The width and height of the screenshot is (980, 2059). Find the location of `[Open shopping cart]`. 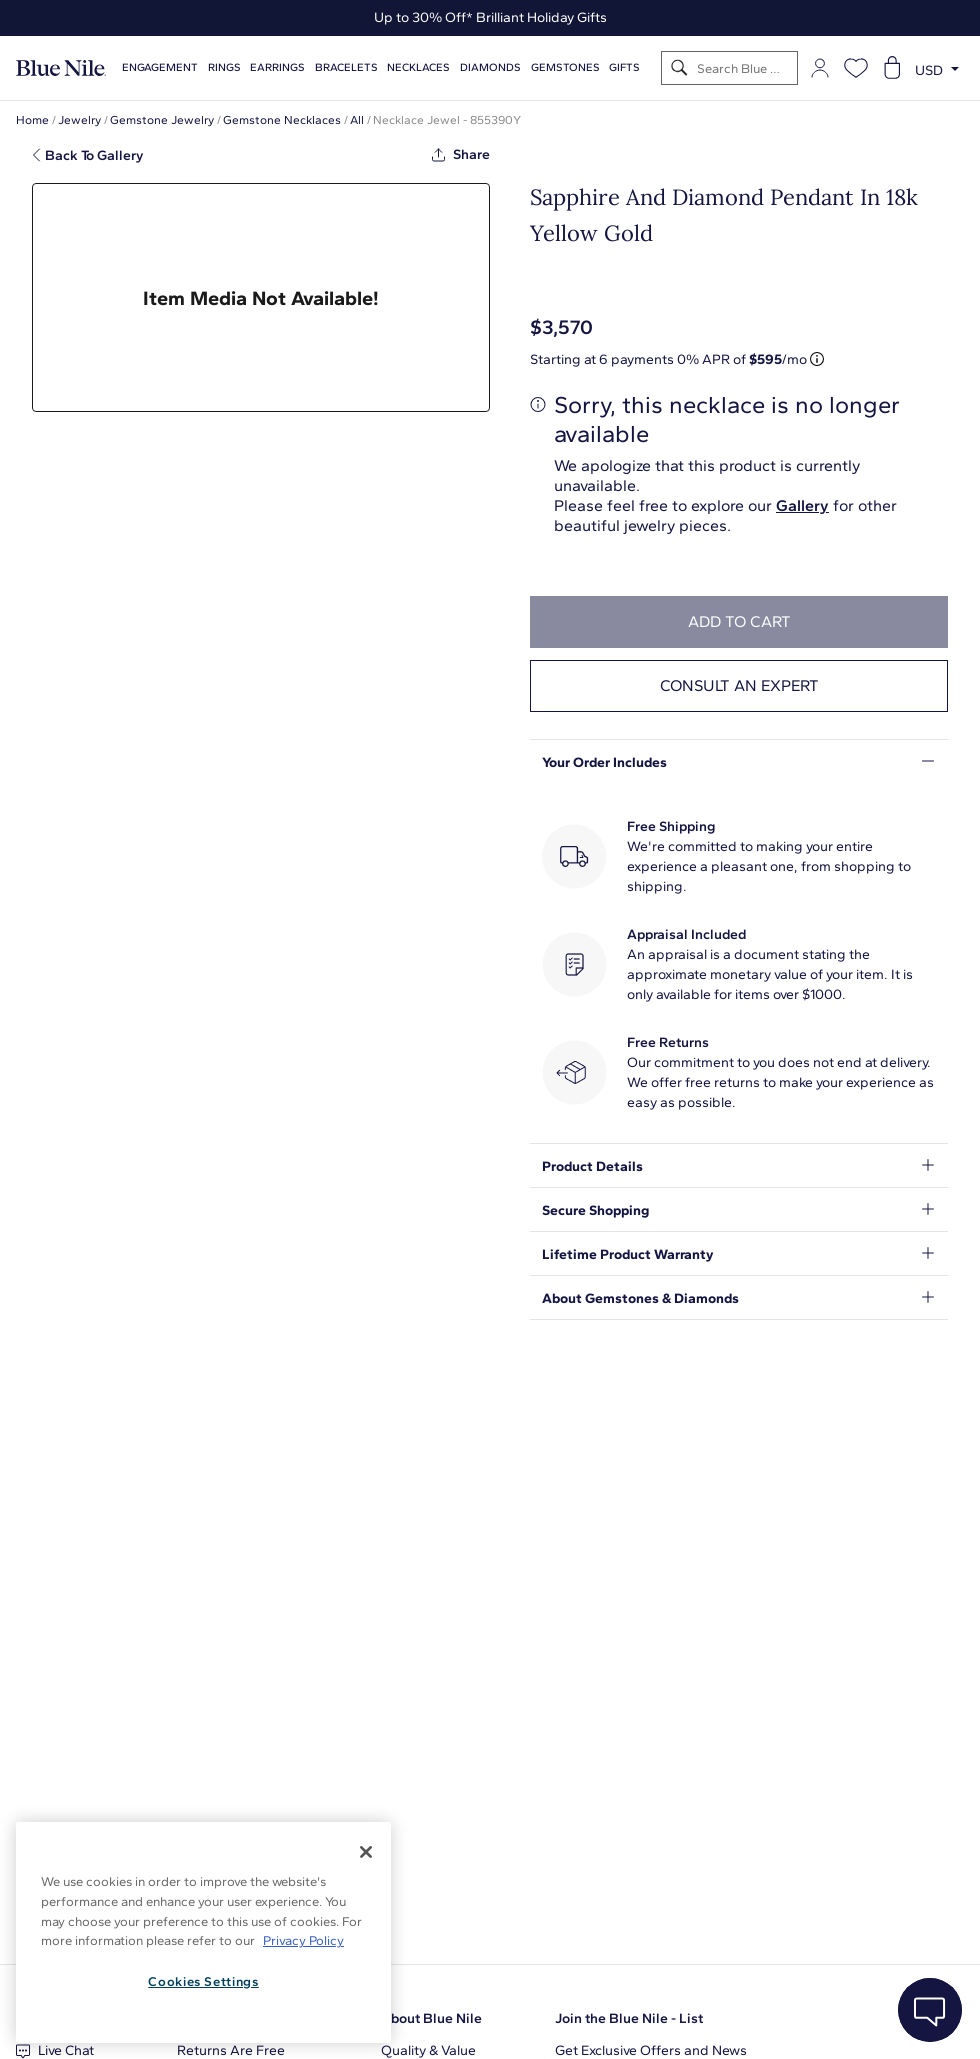

[Open shopping cart] is located at coordinates (892, 68).